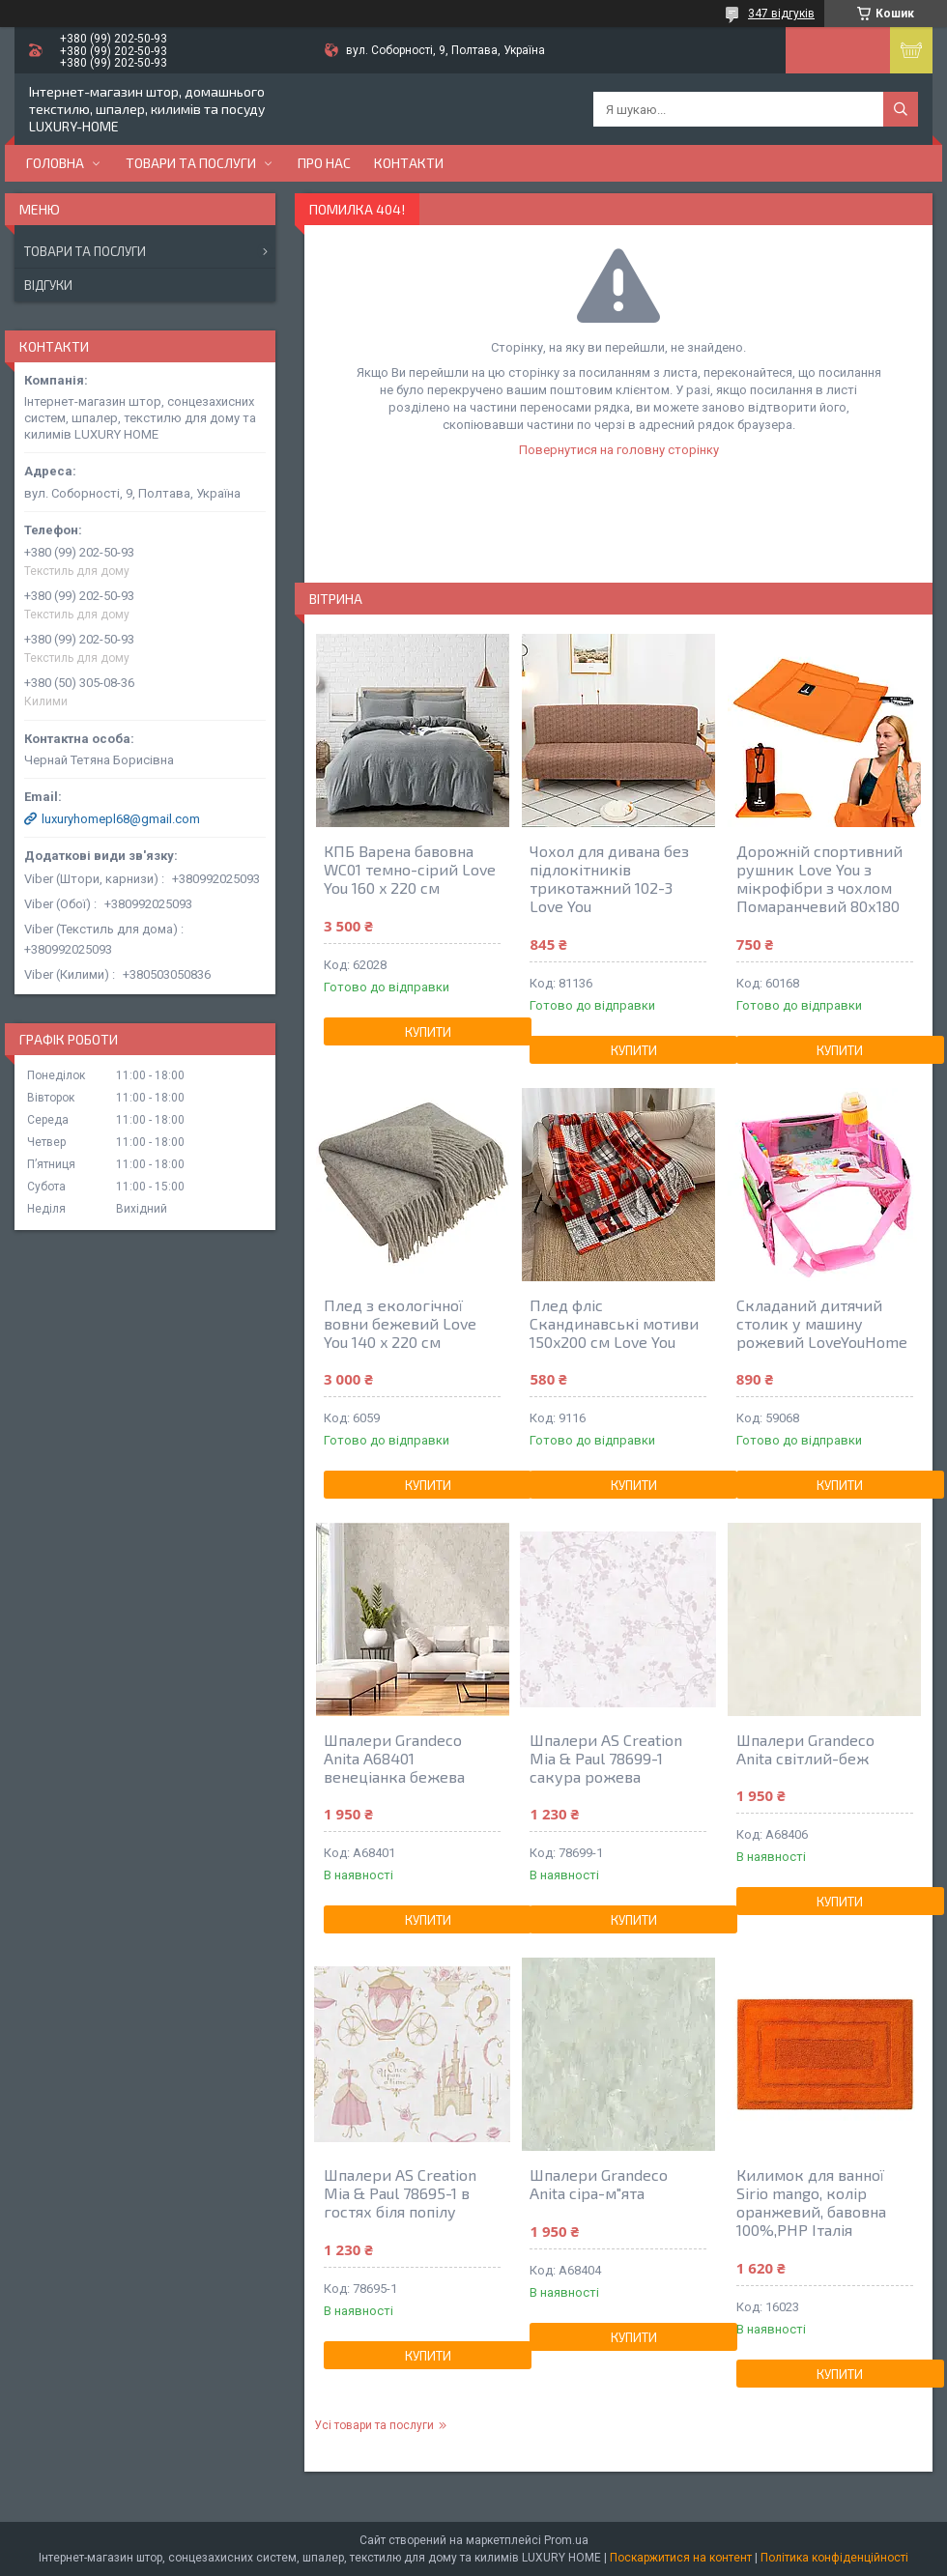 This screenshot has height=2576, width=947. What do you see at coordinates (566, 2540) in the screenshot?
I see `Prom.ua` at bounding box center [566, 2540].